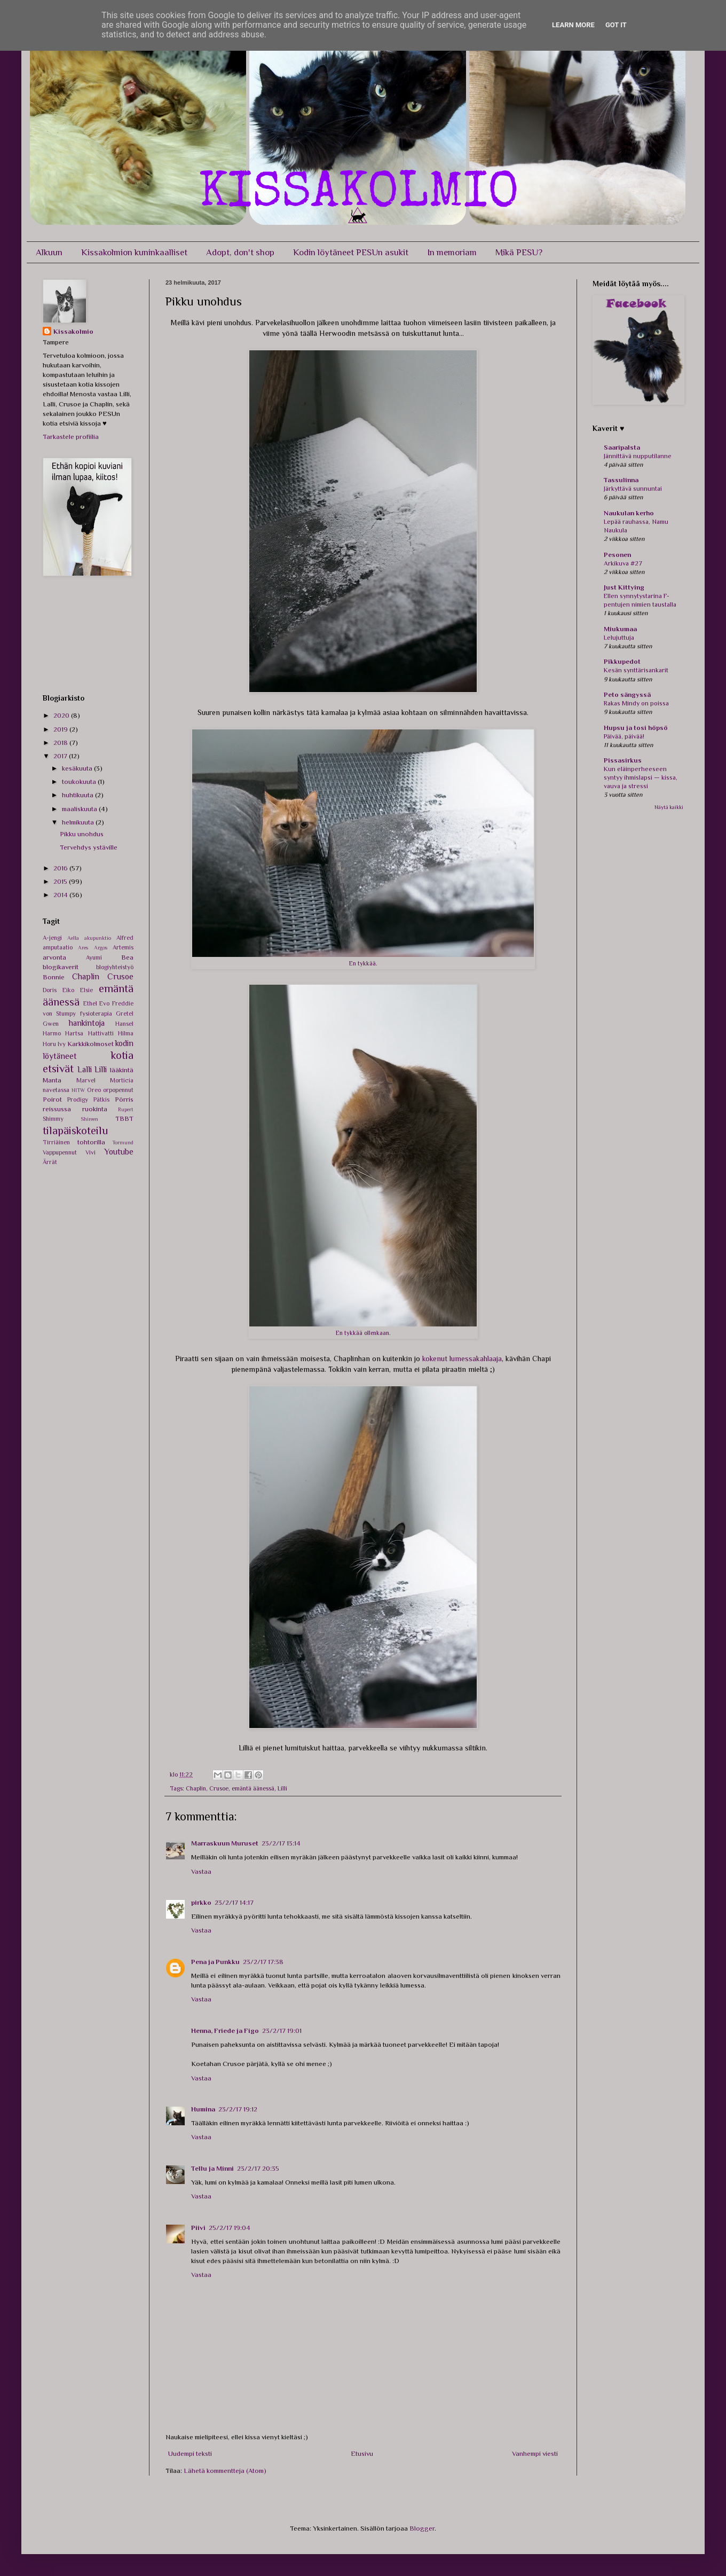 This screenshot has height=2576, width=726. Describe the element at coordinates (62, 1044) in the screenshot. I see `Ivy` at that location.